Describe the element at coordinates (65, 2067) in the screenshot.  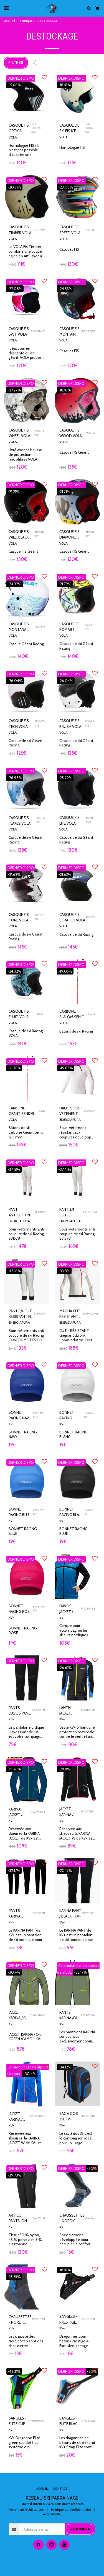
I see `-34.12%` at that location.